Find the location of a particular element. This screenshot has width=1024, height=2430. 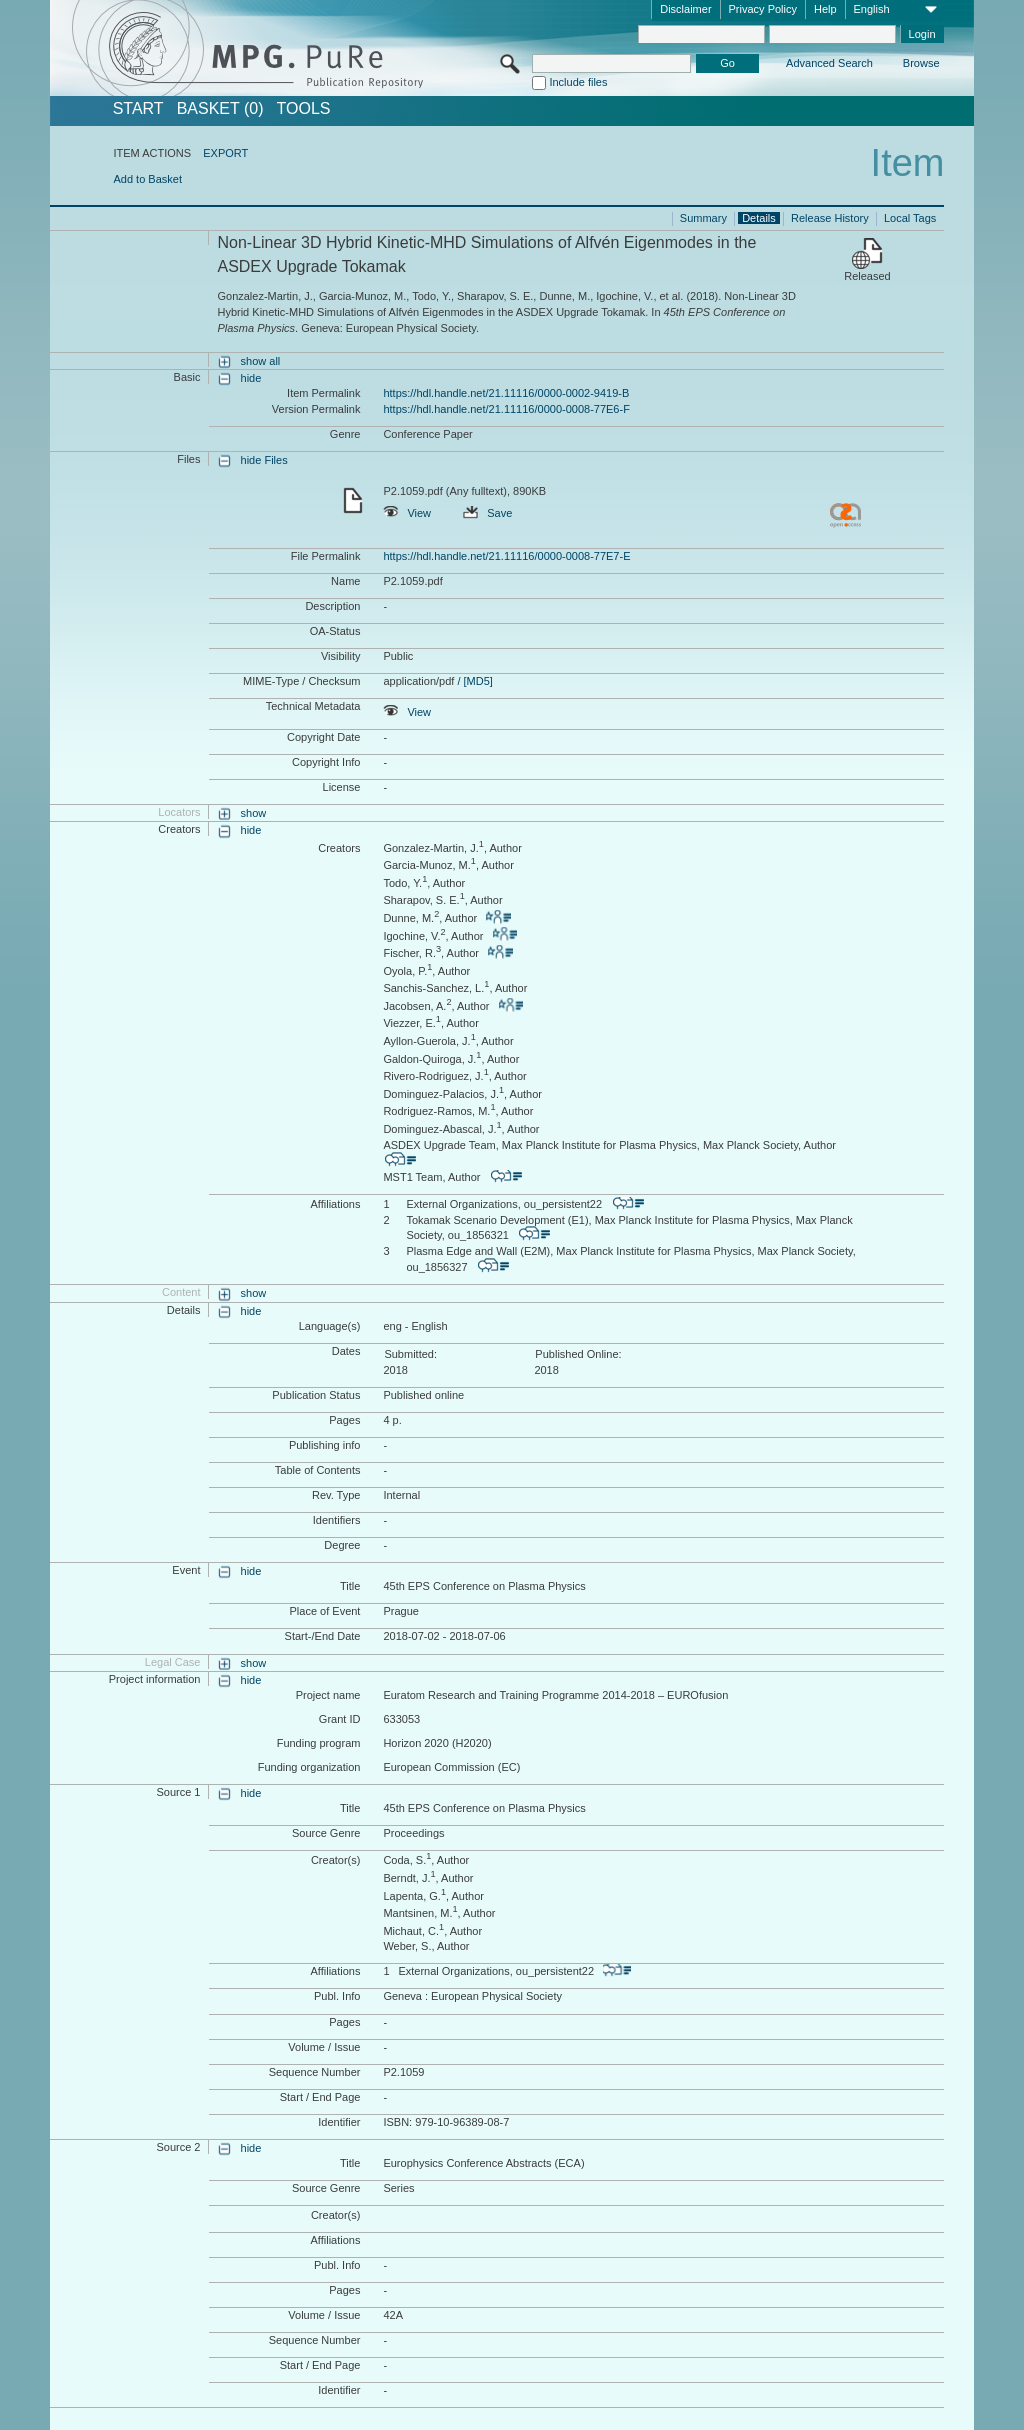

Details is located at coordinates (759, 218).